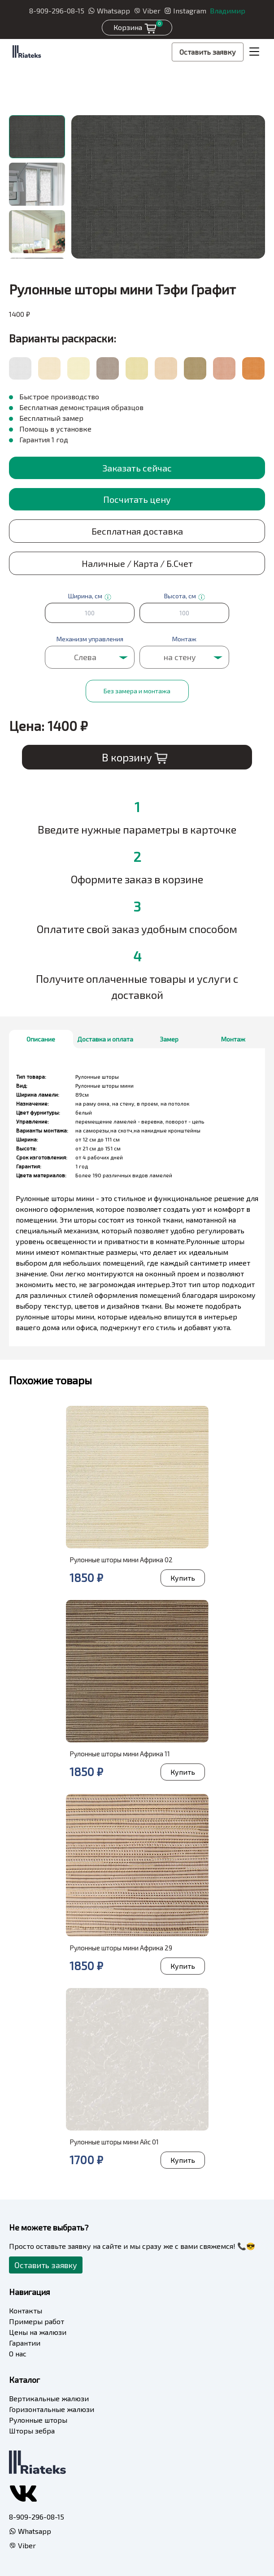  What do you see at coordinates (40, 1039) in the screenshot?
I see `Описание` at bounding box center [40, 1039].